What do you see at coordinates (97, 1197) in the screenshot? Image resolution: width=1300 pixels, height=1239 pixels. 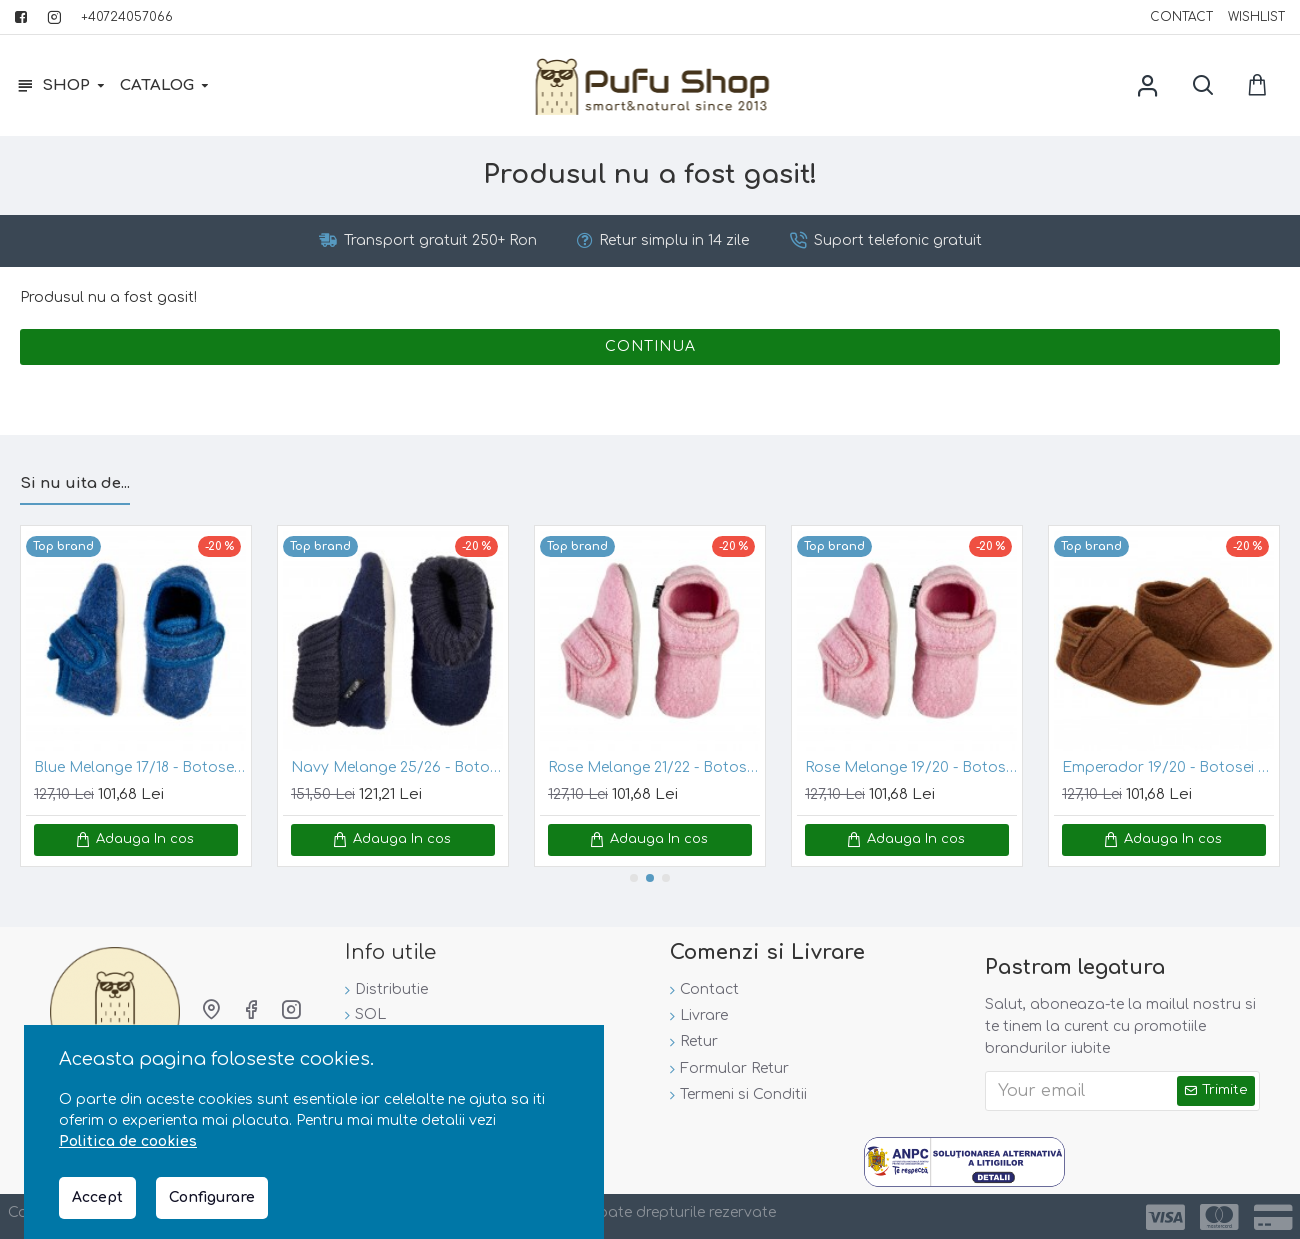 I see `Accept` at bounding box center [97, 1197].